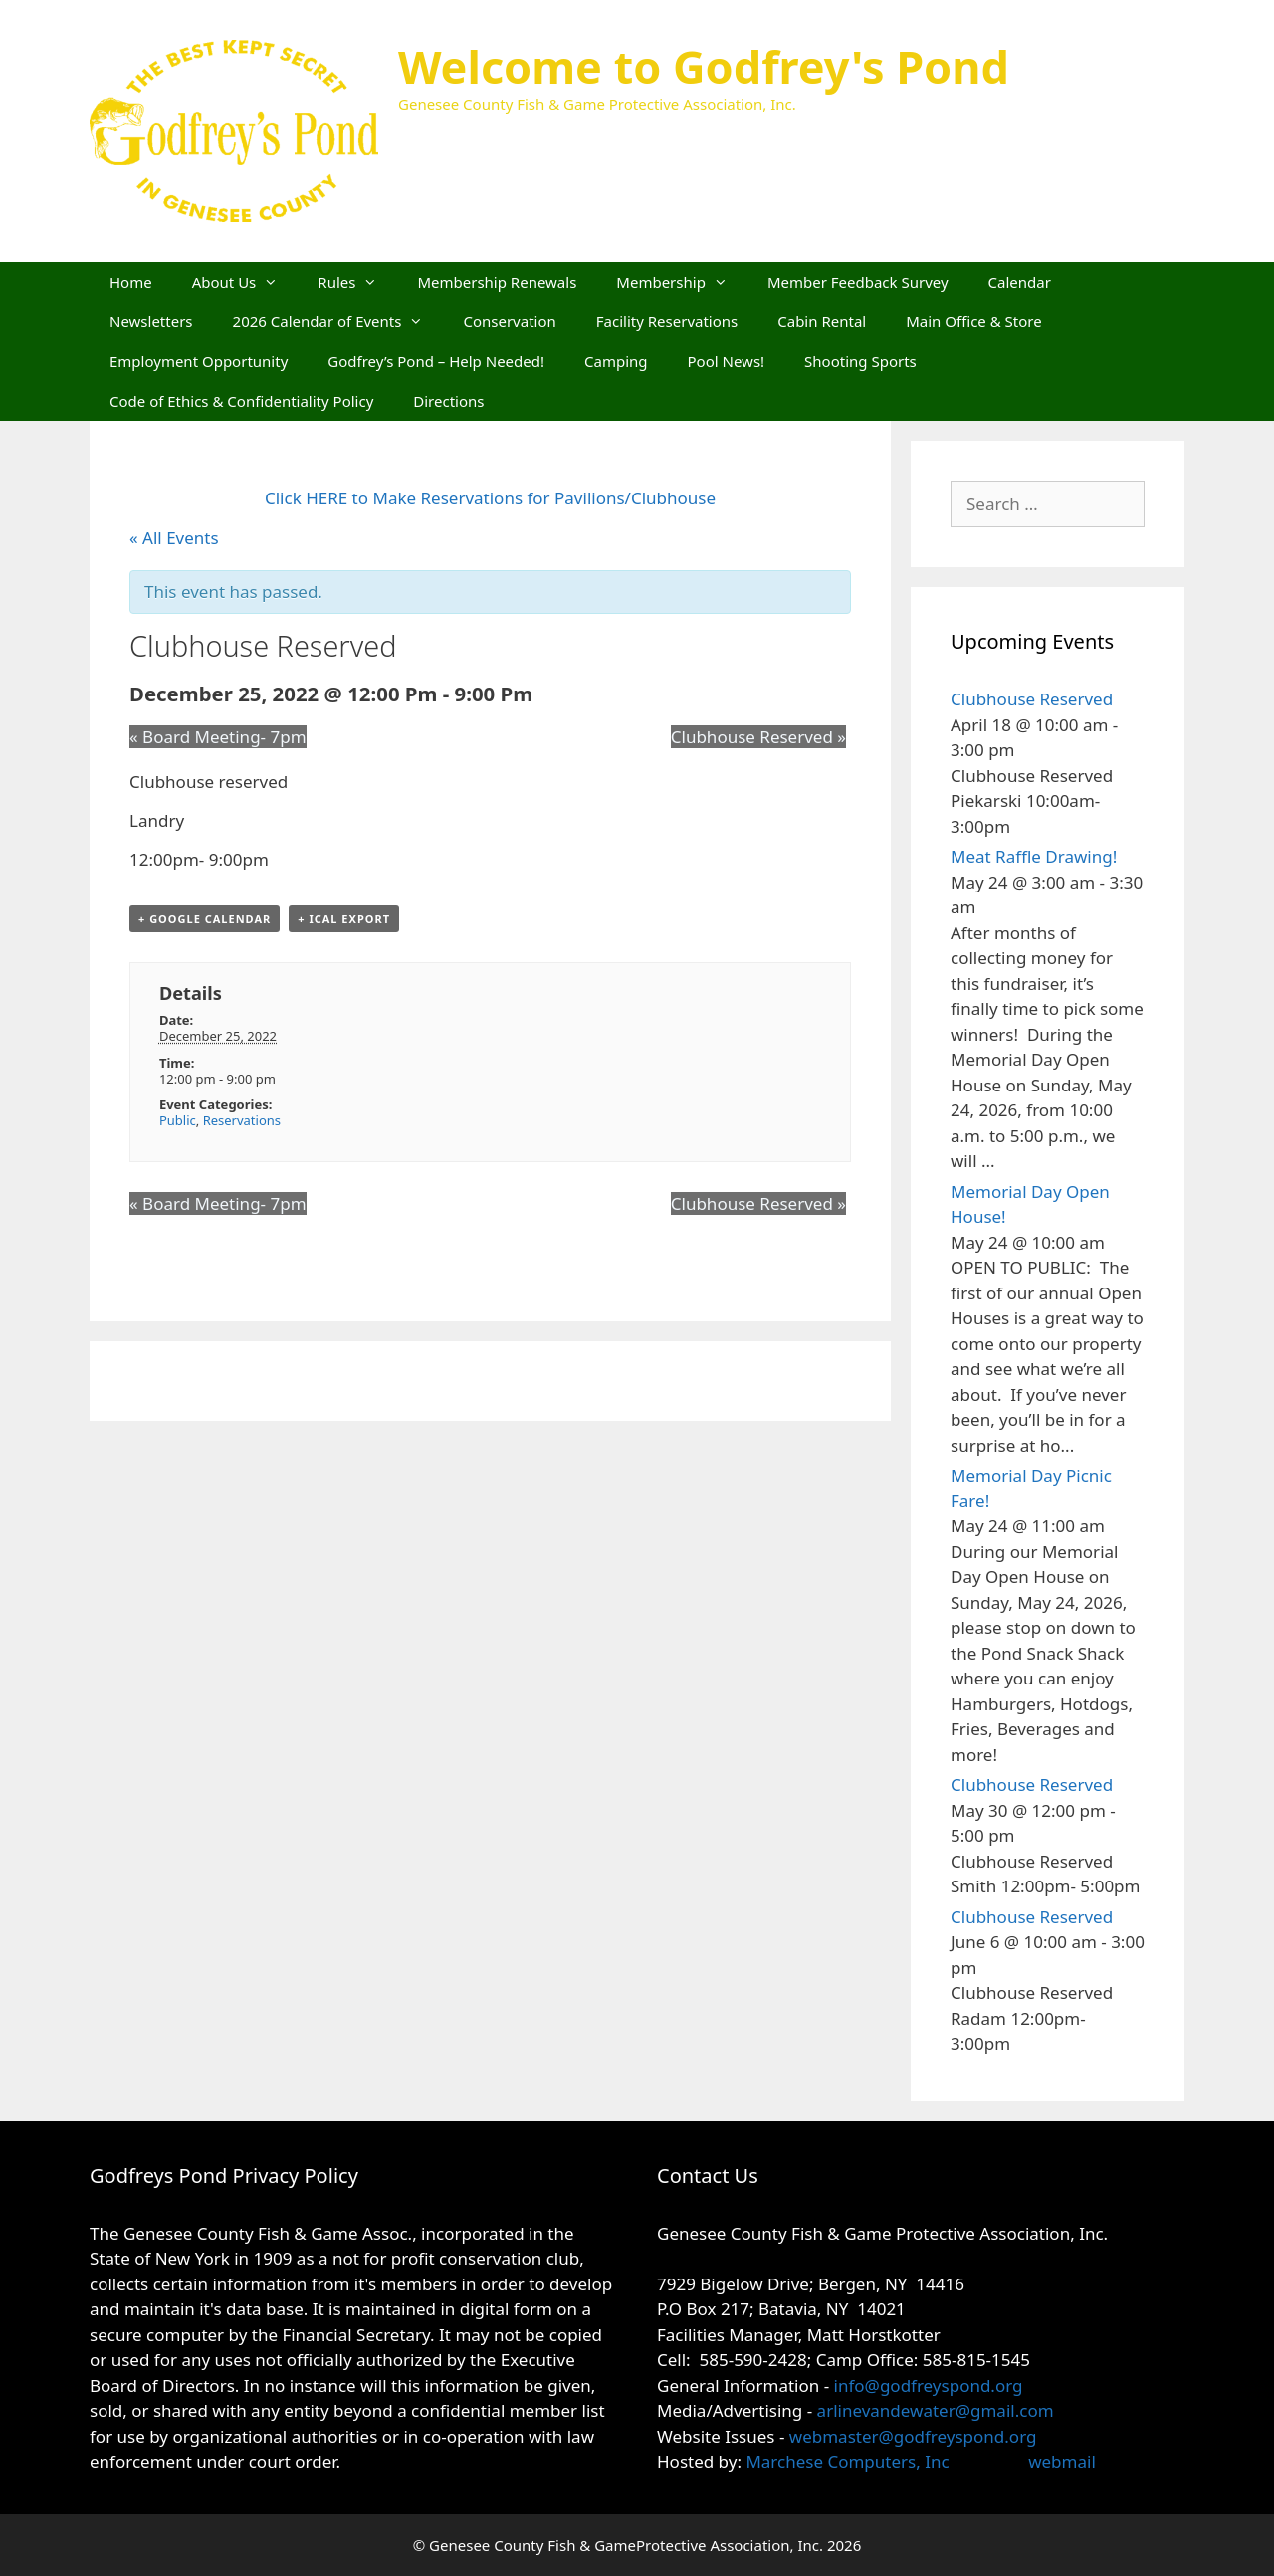 This screenshot has width=1274, height=2576. Describe the element at coordinates (1034, 856) in the screenshot. I see `Meat Raffle Drawing!` at that location.